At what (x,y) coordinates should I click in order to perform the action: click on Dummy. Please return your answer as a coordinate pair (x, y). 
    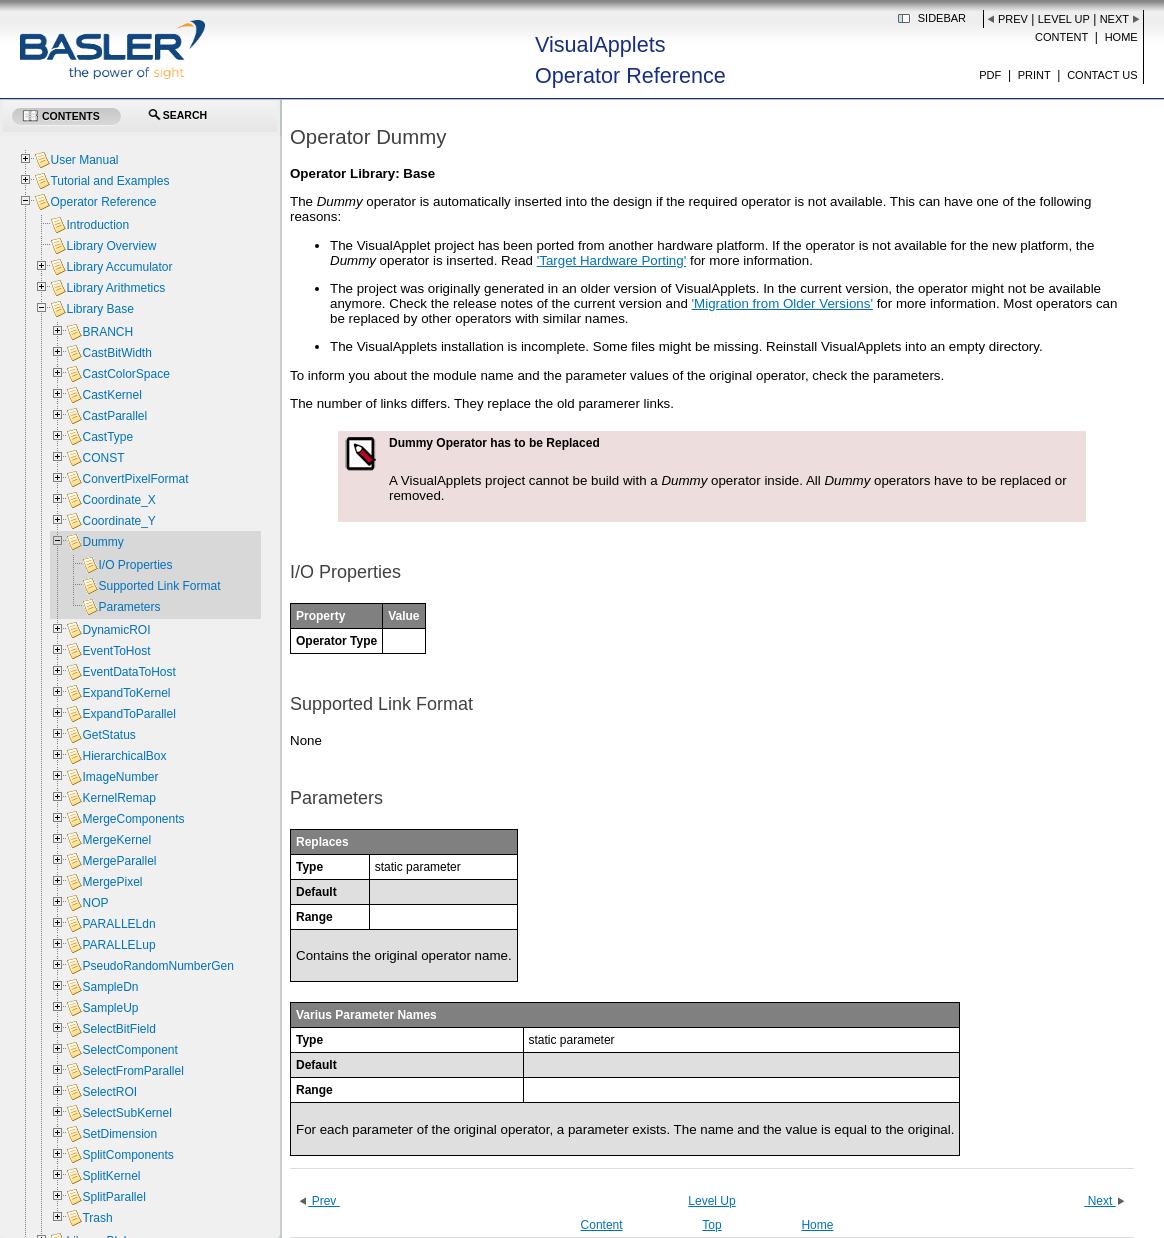
    Looking at the image, I should click on (102, 542).